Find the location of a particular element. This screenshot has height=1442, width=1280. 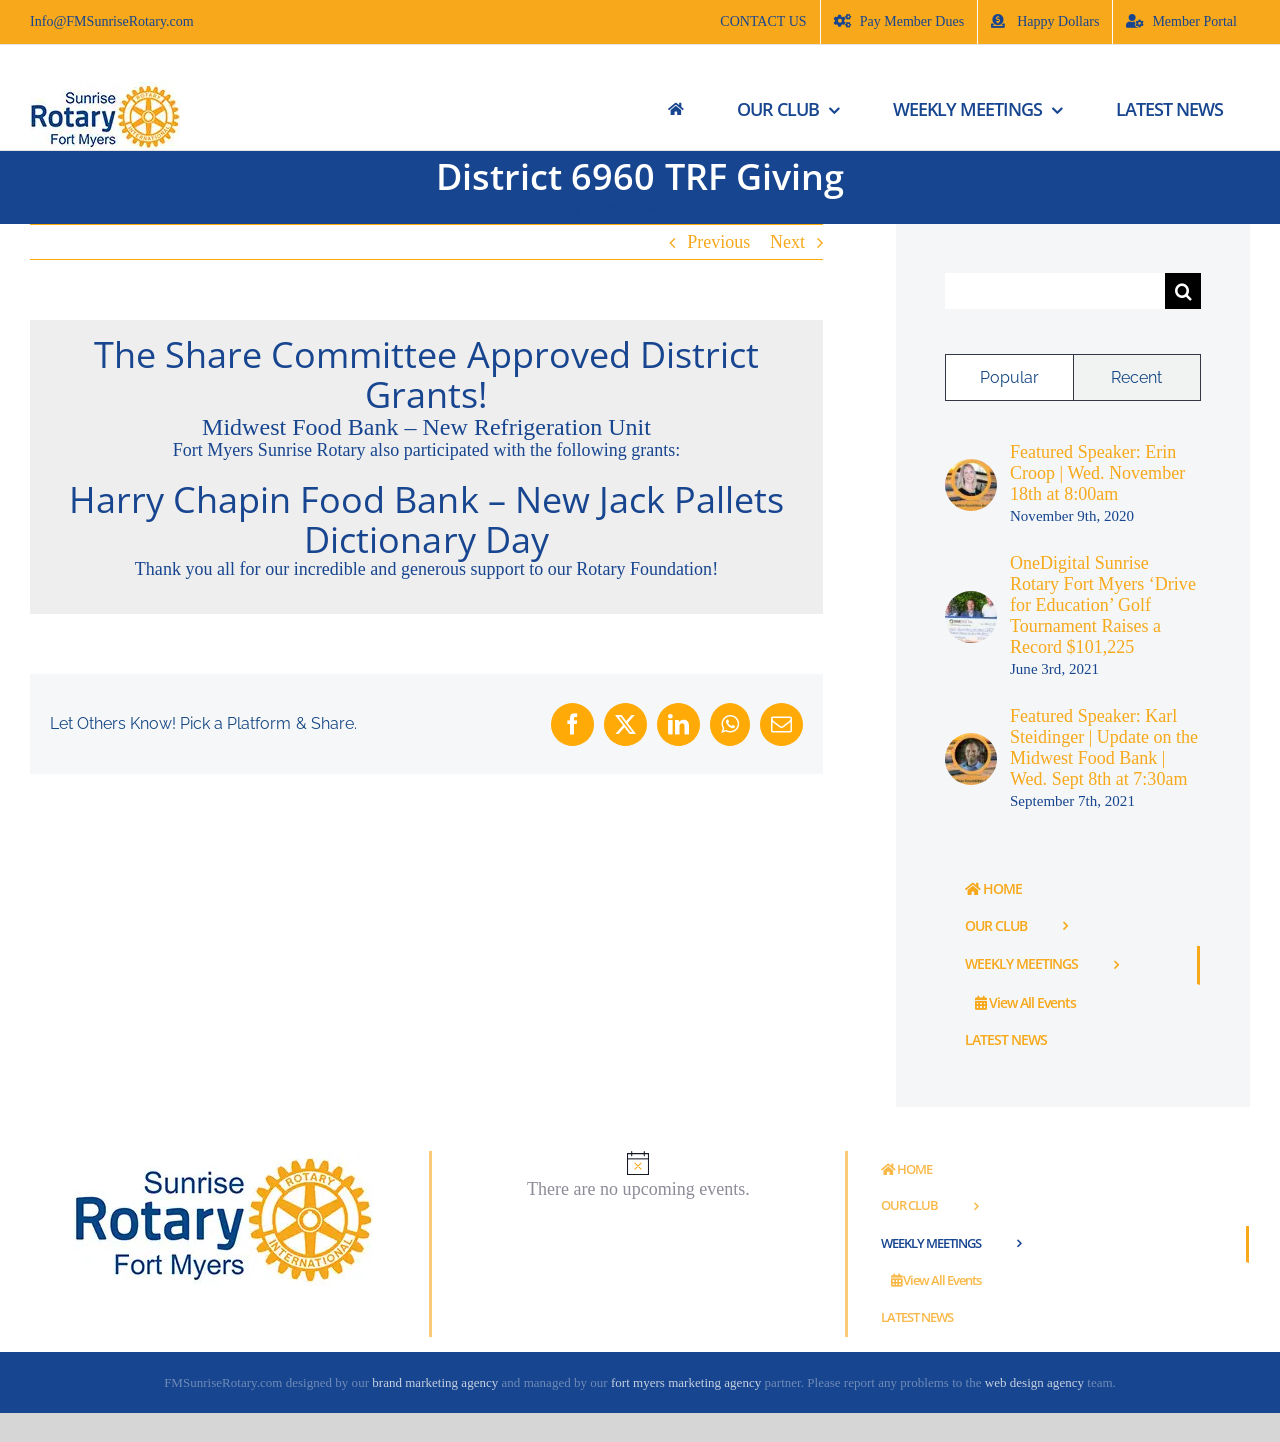

[OneDigital Sunrise Rotary Fort Myers ‘Drive for Education’ Golf Tournament Raises a Record $101,225] is located at coordinates (971, 601).